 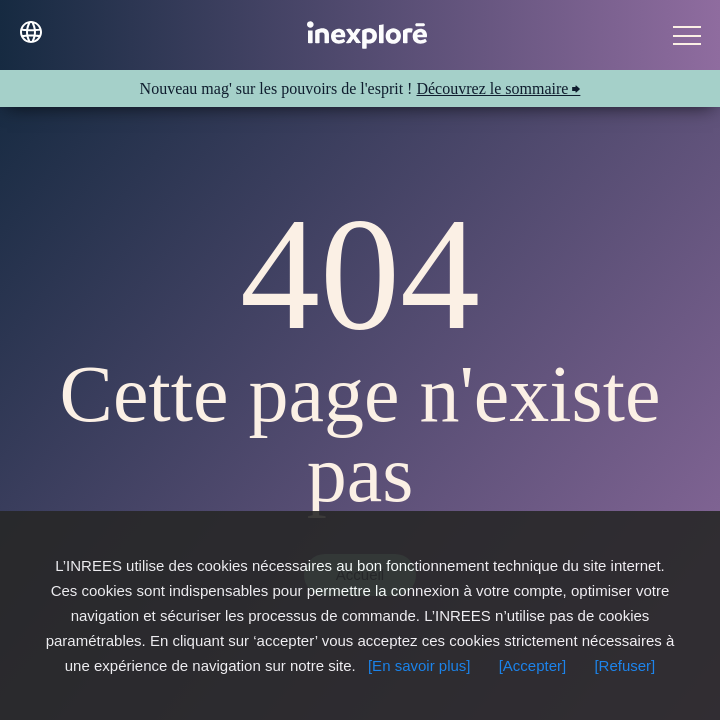 I want to click on [Accepter], so click(x=533, y=665).